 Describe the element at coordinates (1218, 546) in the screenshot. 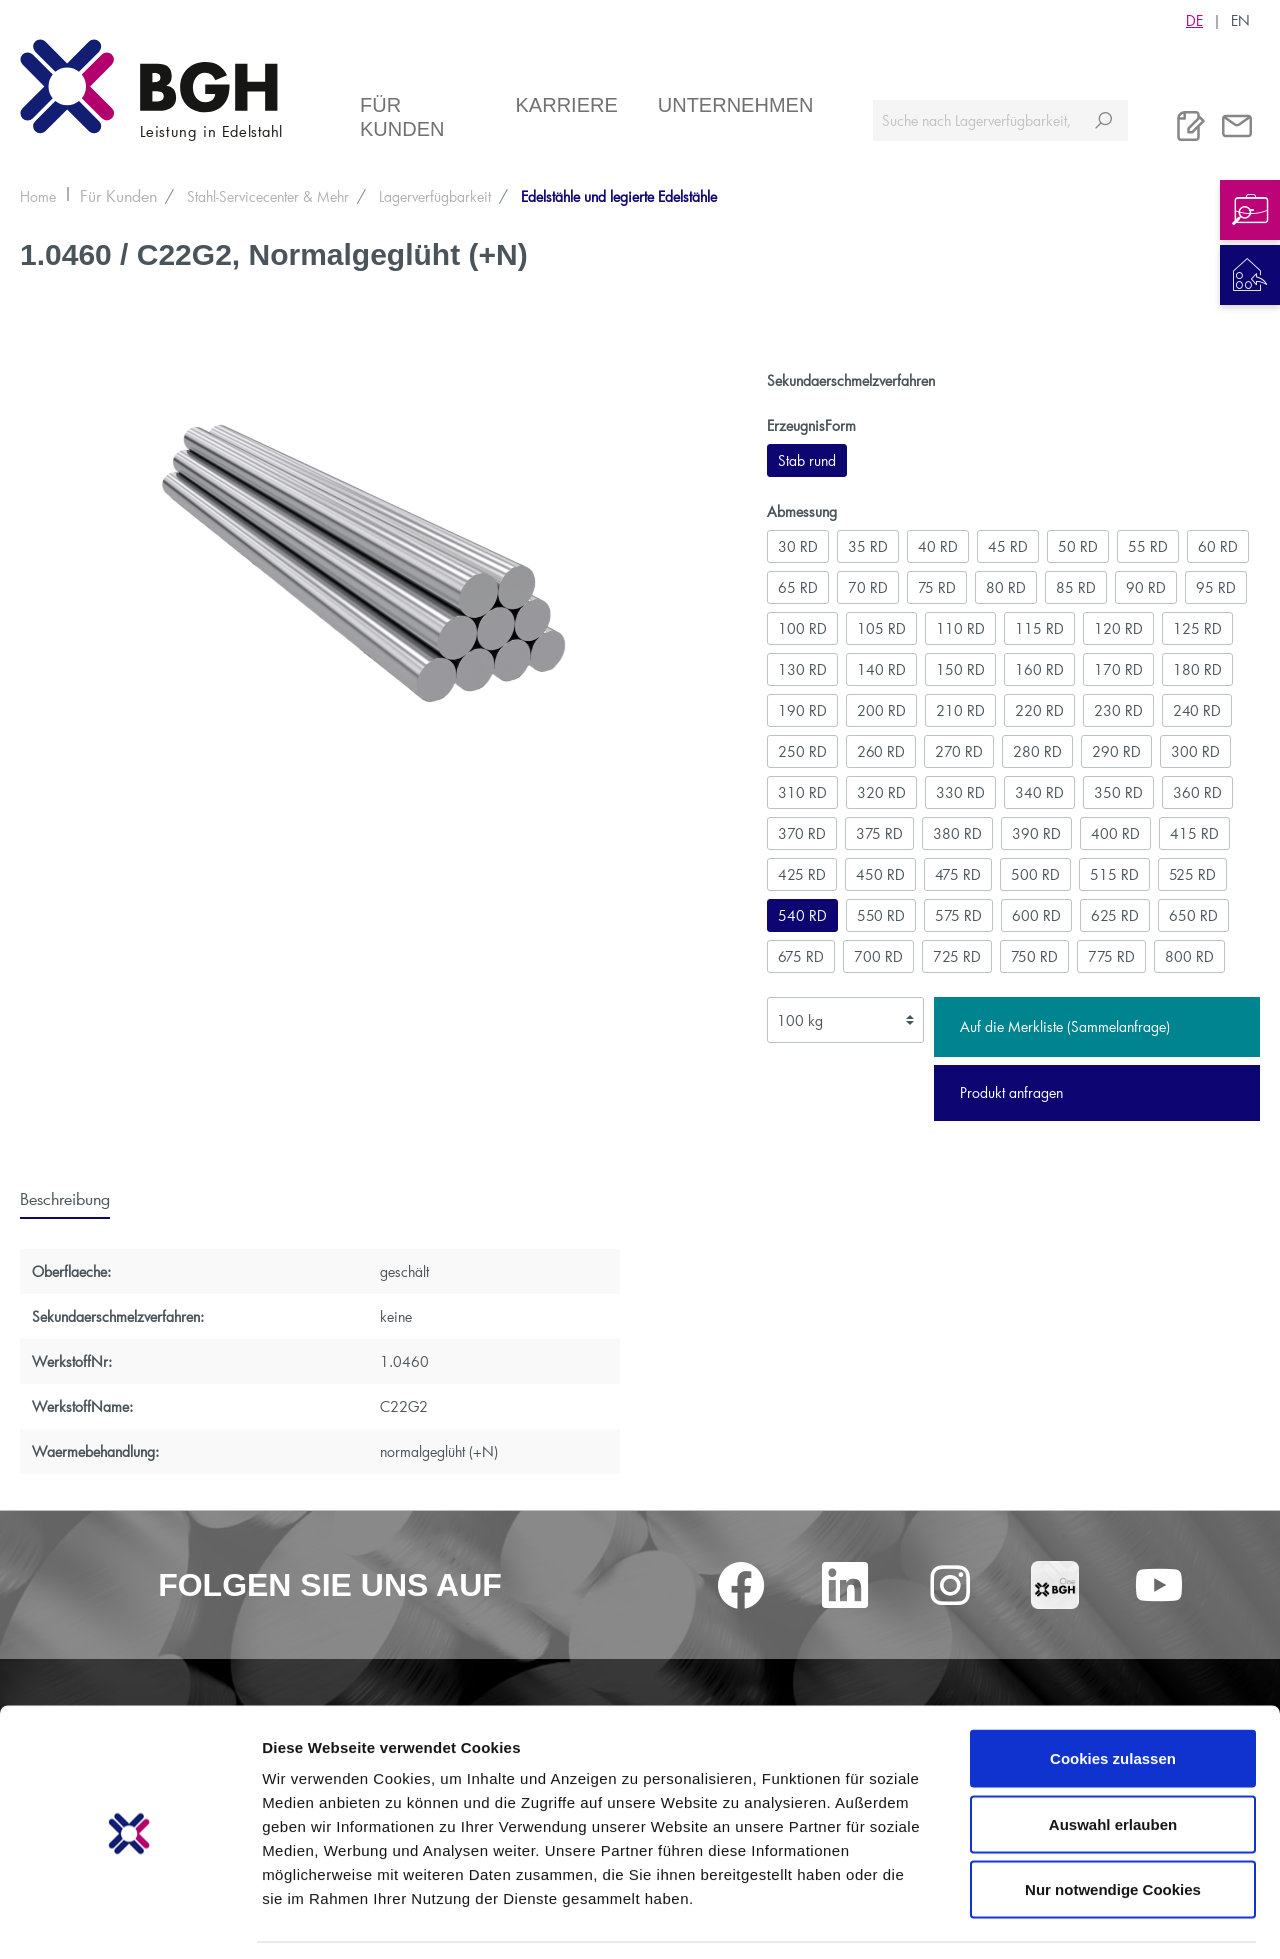

I see `60 RD` at that location.